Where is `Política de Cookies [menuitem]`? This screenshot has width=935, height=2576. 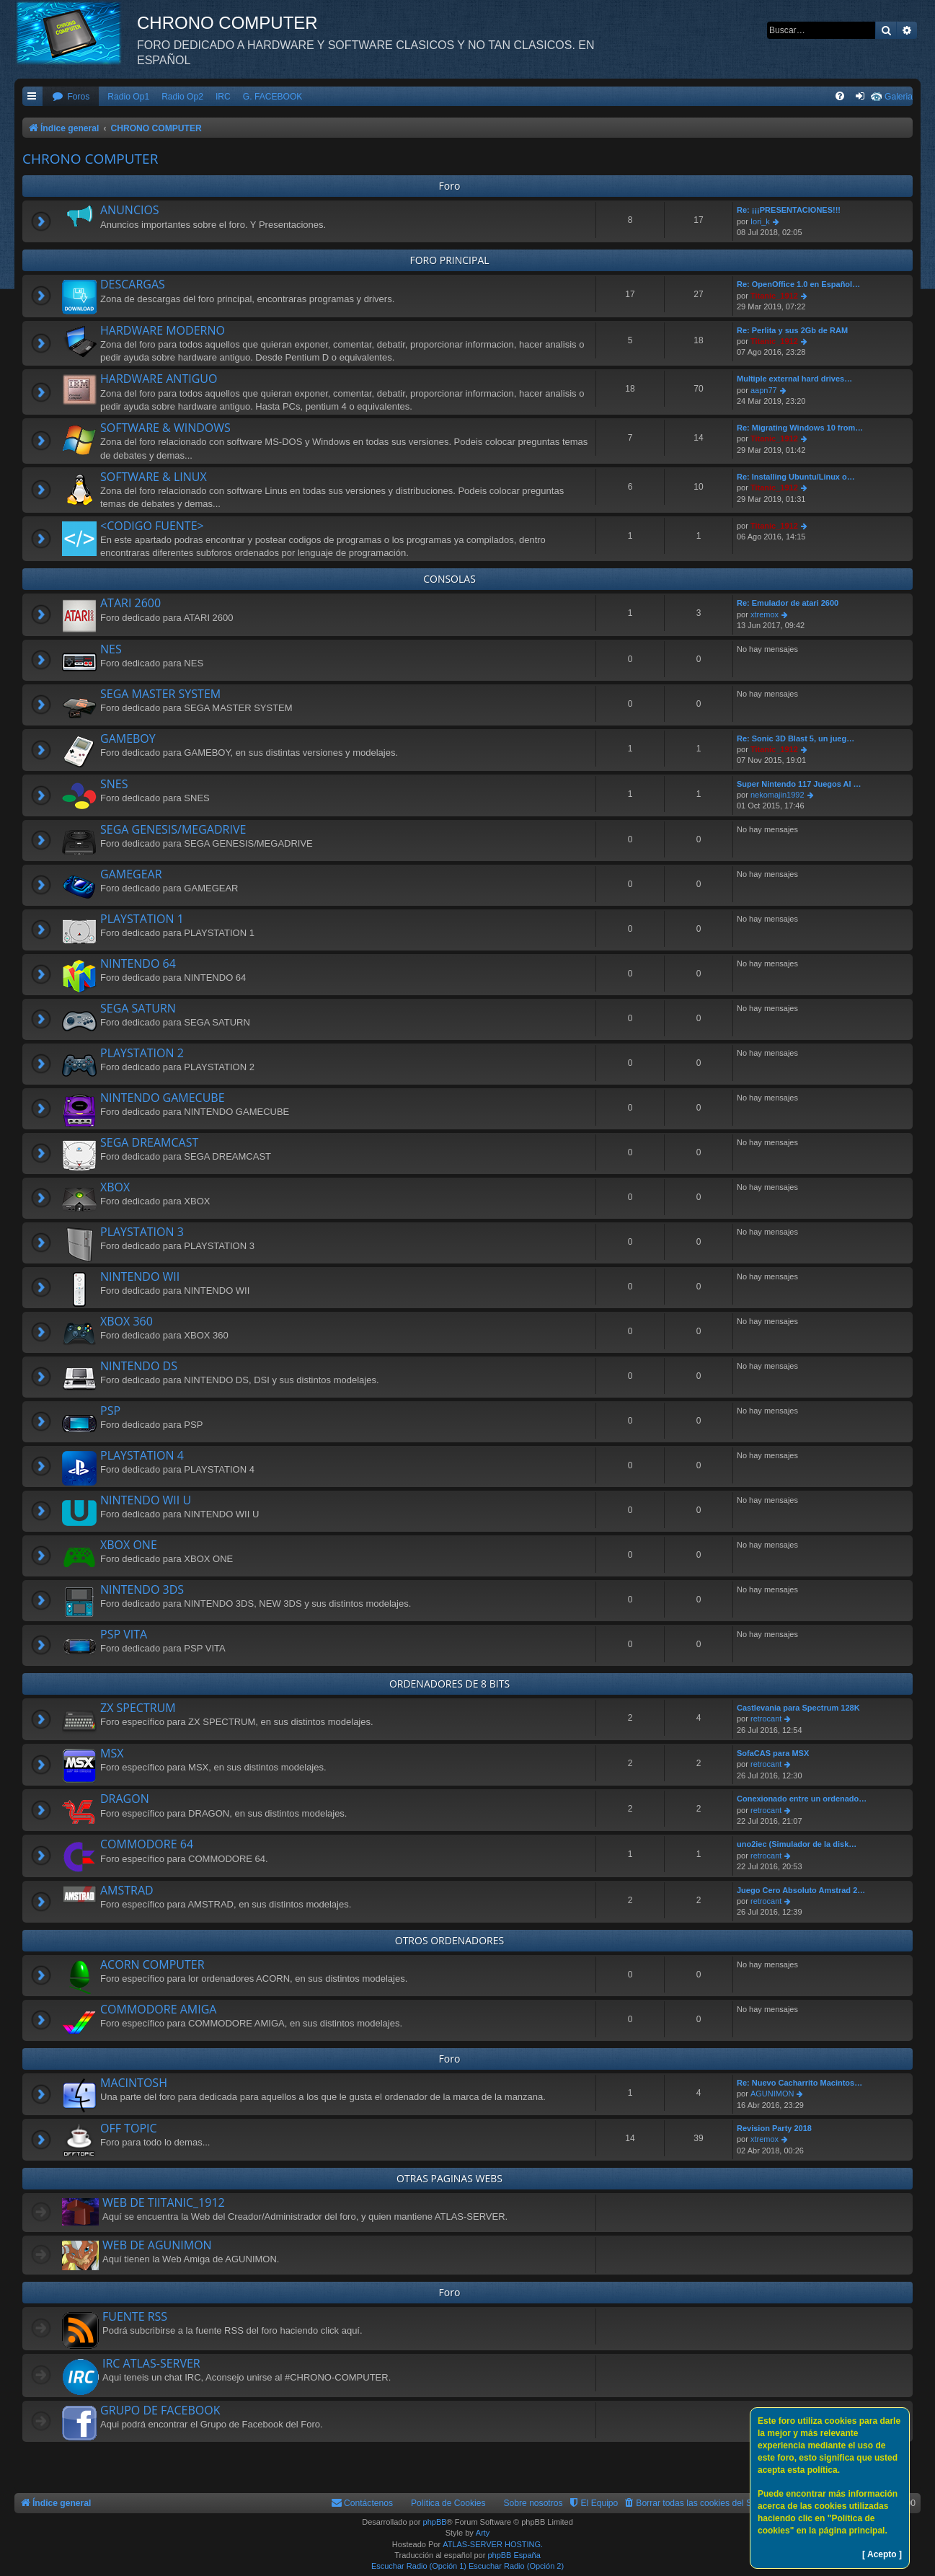
Política de Cookies [menuitem] is located at coordinates (448, 2503).